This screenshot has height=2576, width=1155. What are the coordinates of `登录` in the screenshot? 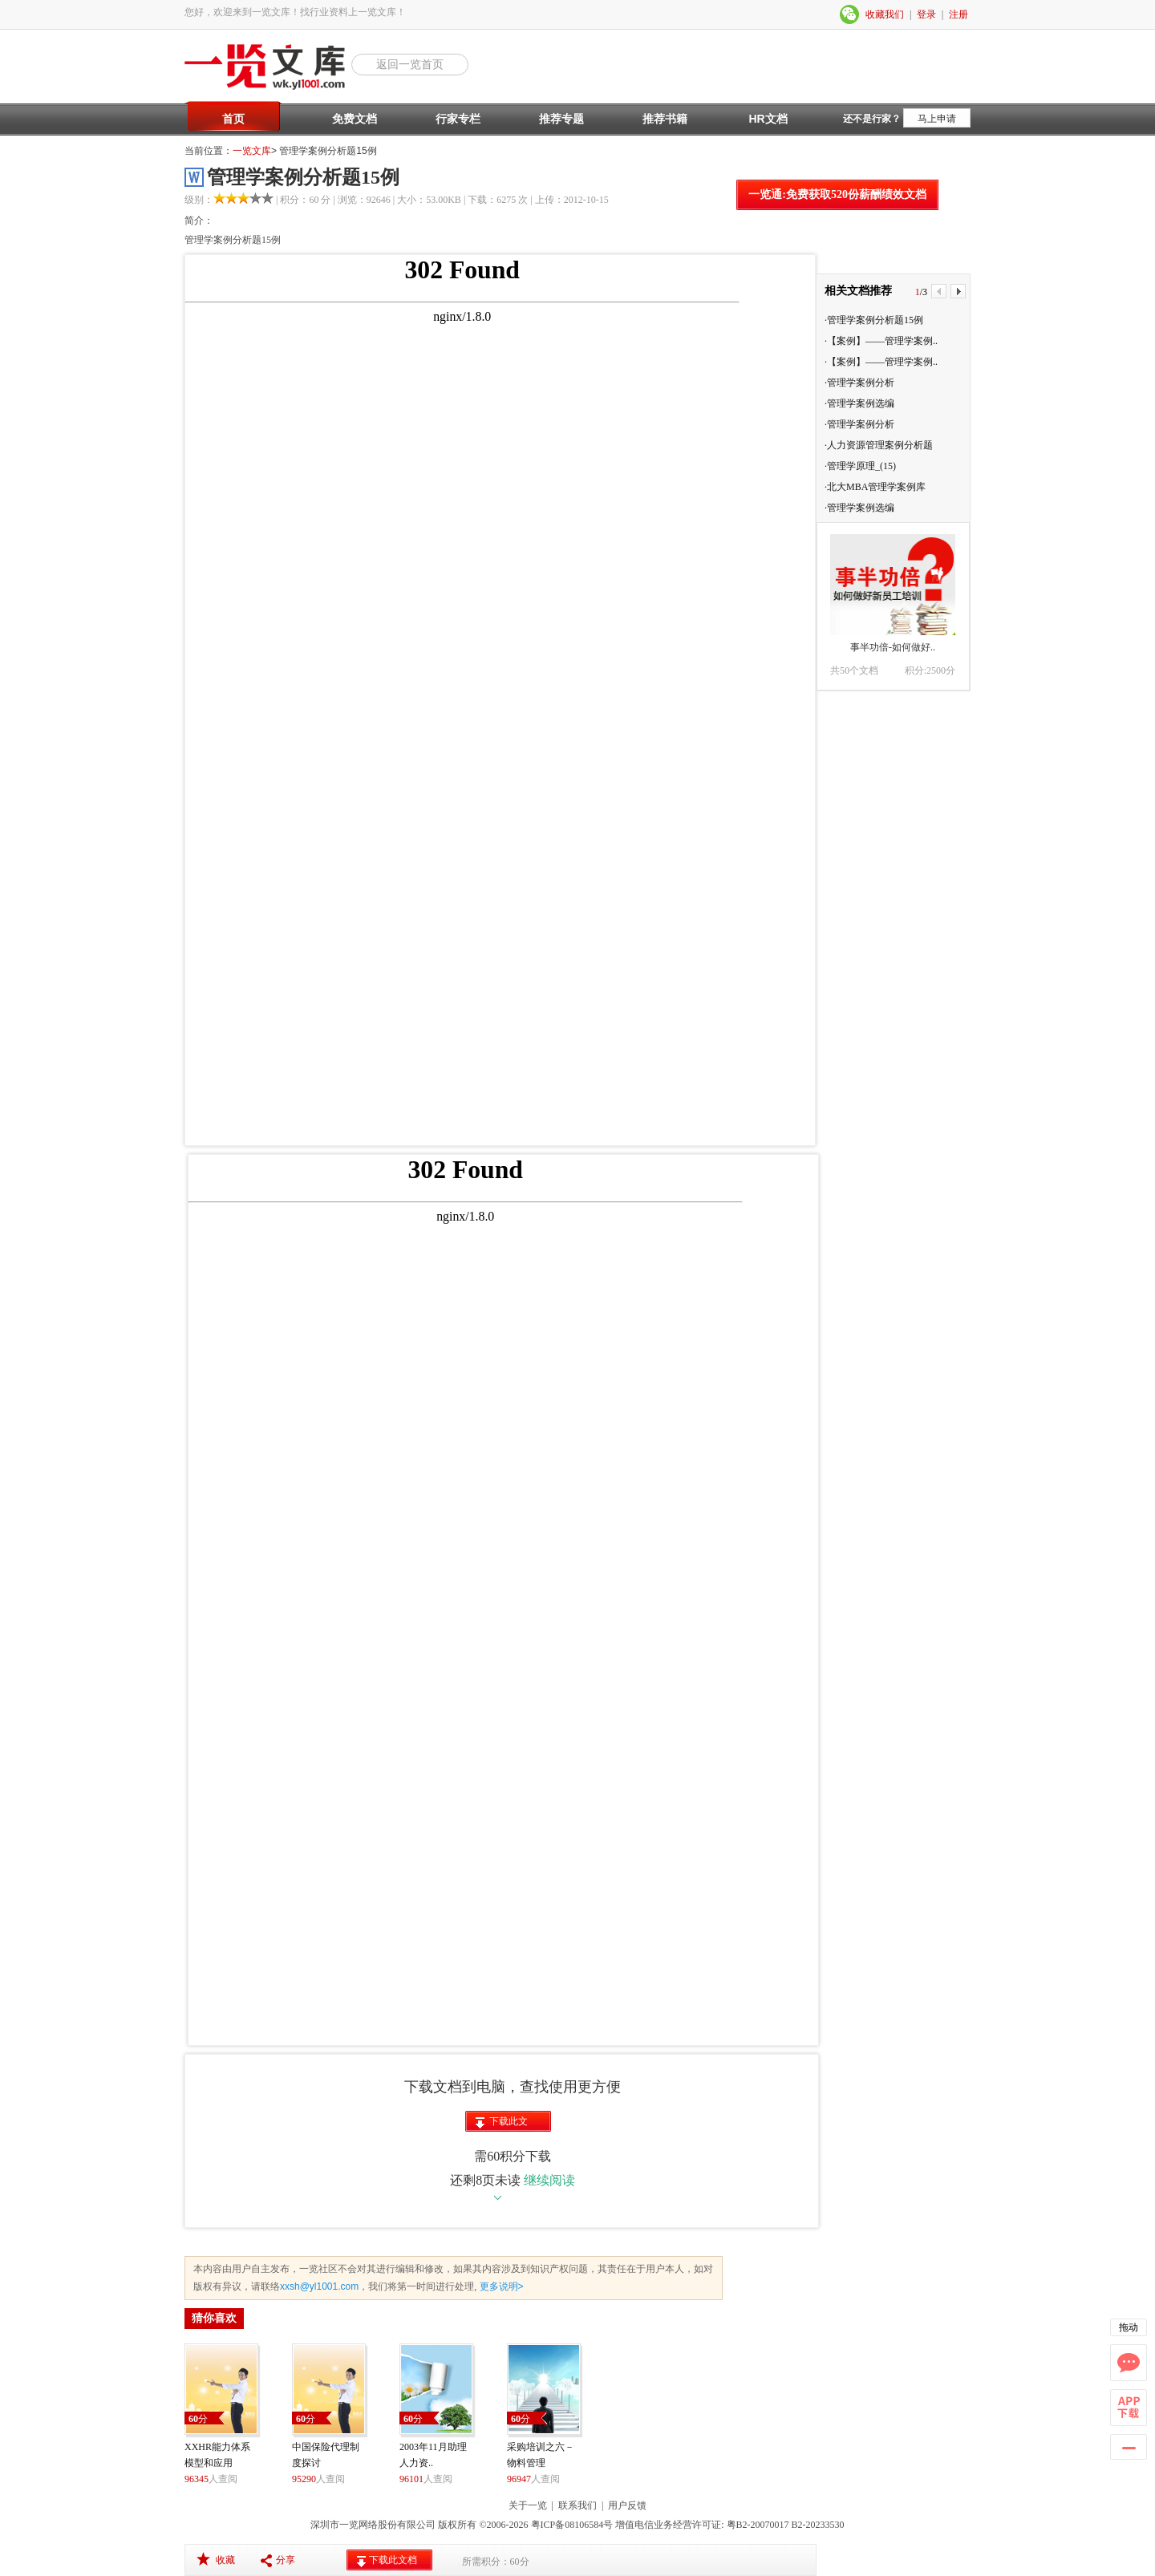 It's located at (926, 14).